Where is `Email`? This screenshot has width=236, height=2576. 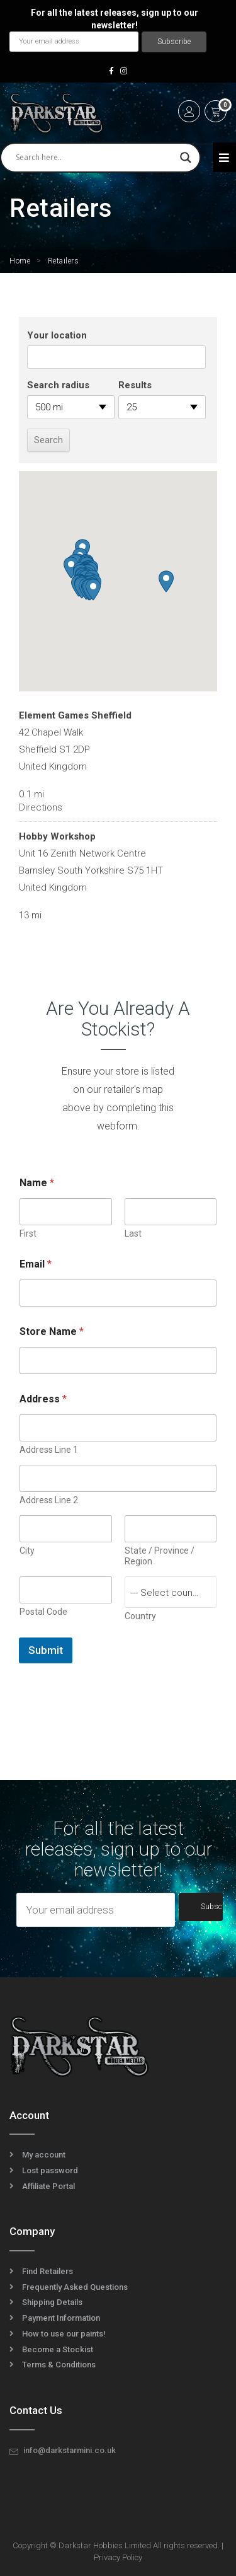
Email is located at coordinates (36, 1264).